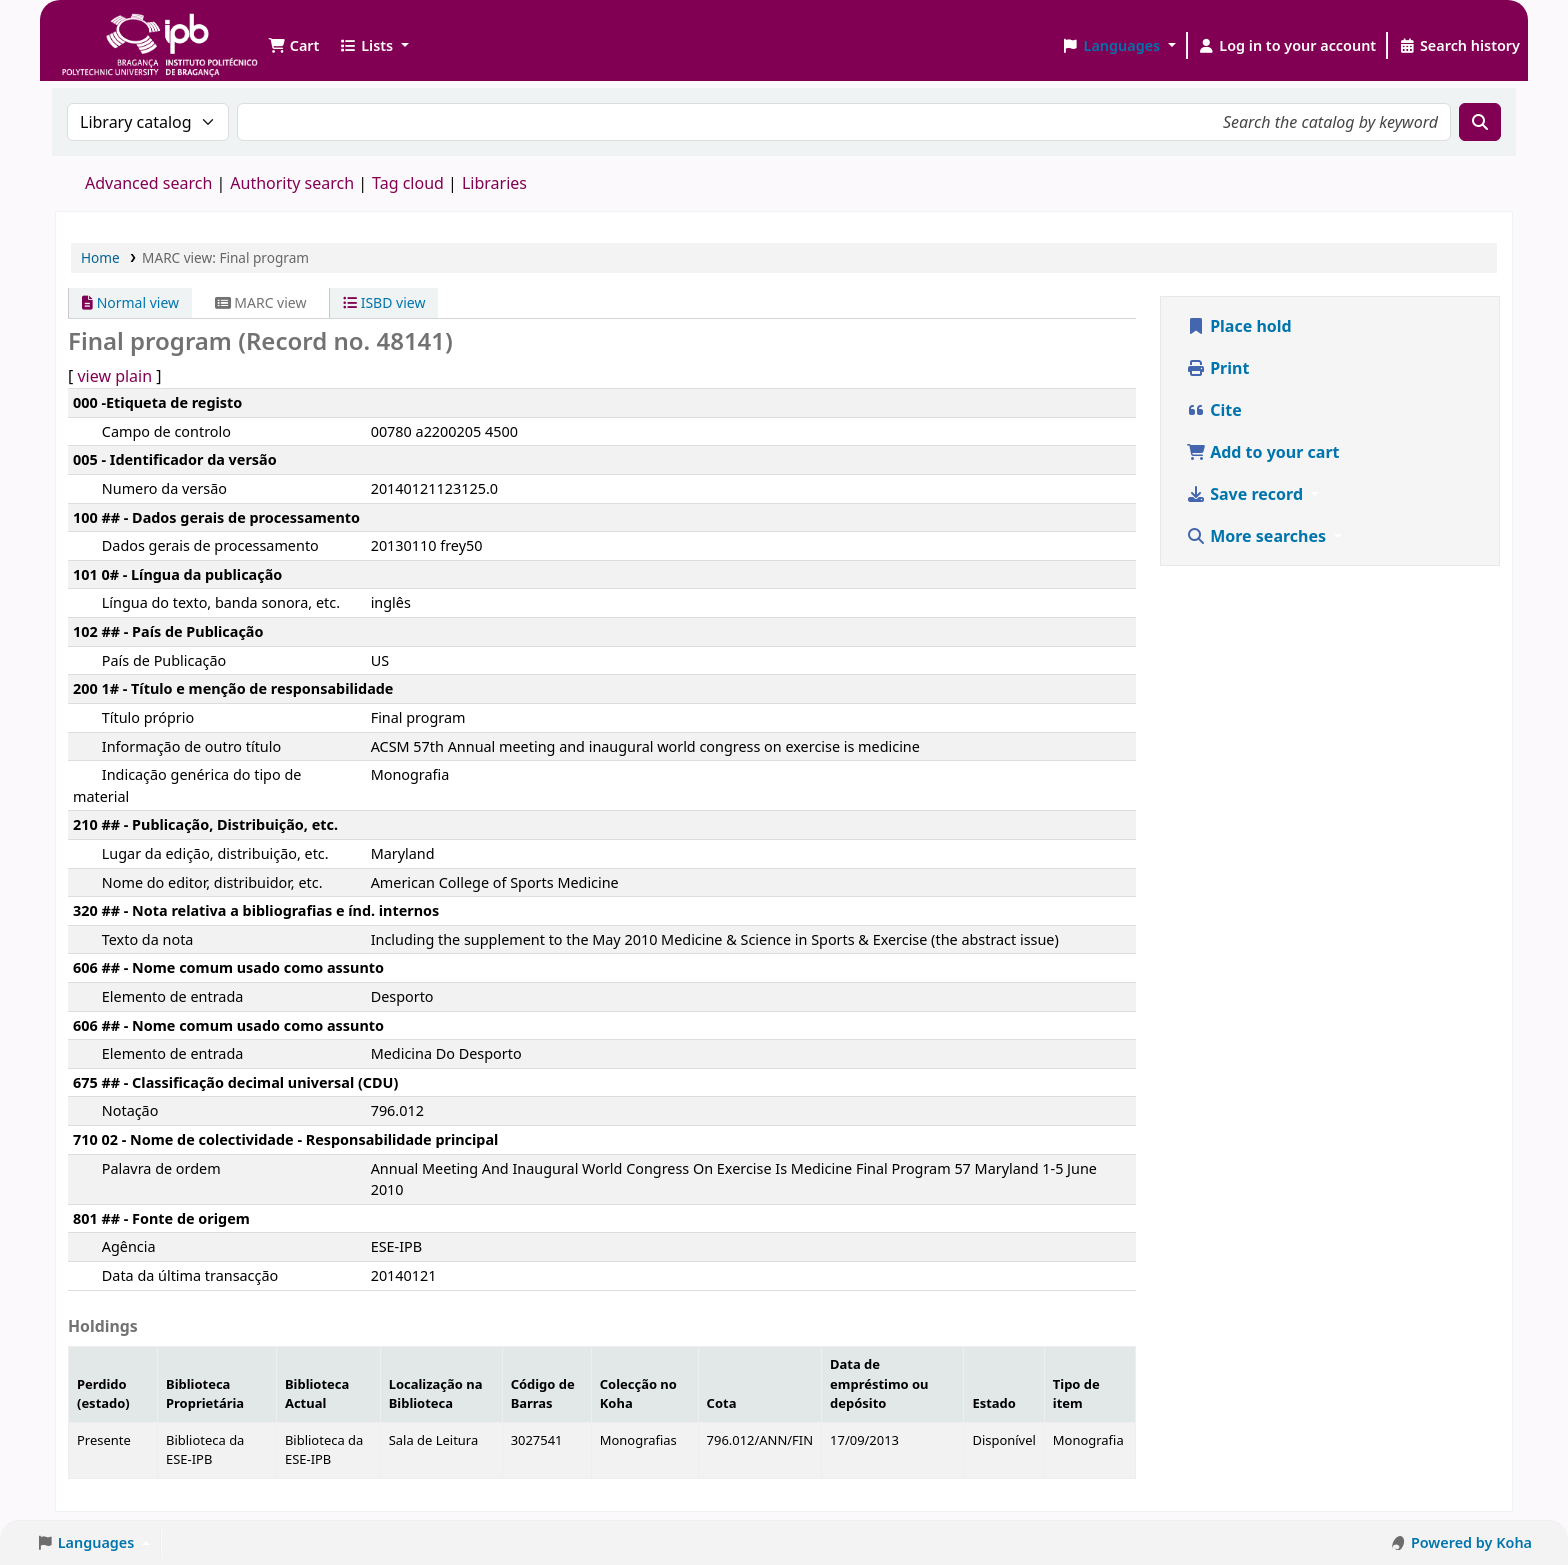  I want to click on More searches [button], so click(1258, 536).